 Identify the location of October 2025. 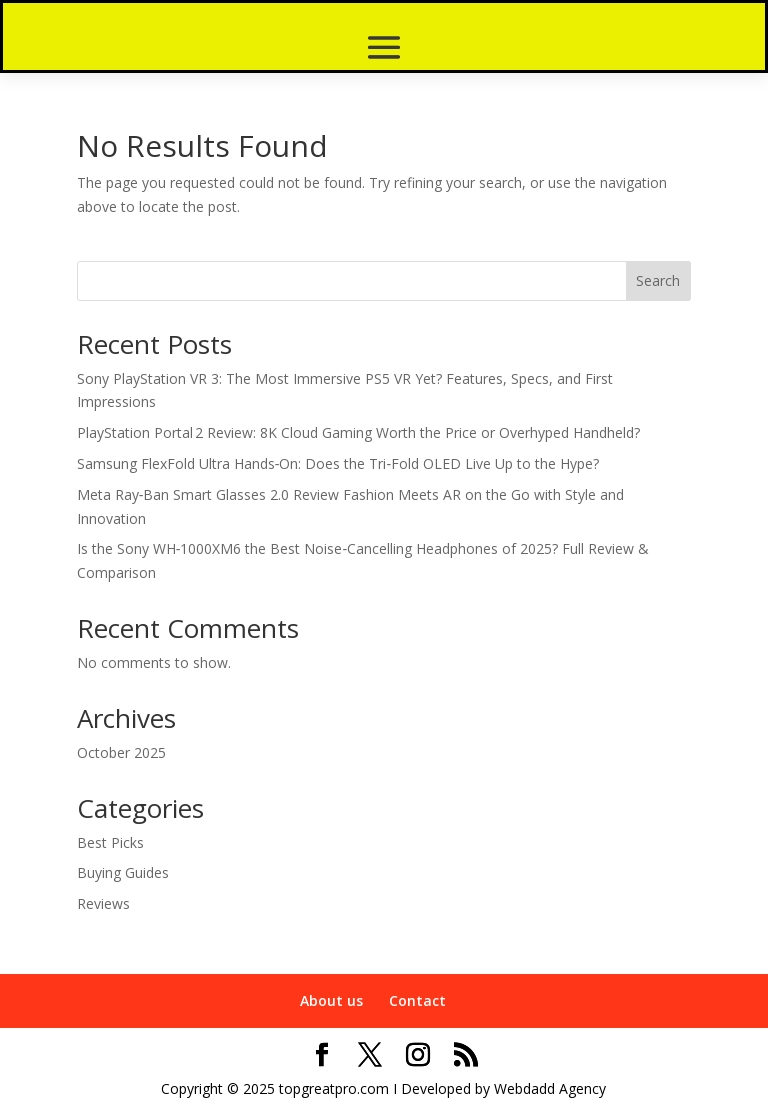
(121, 752).